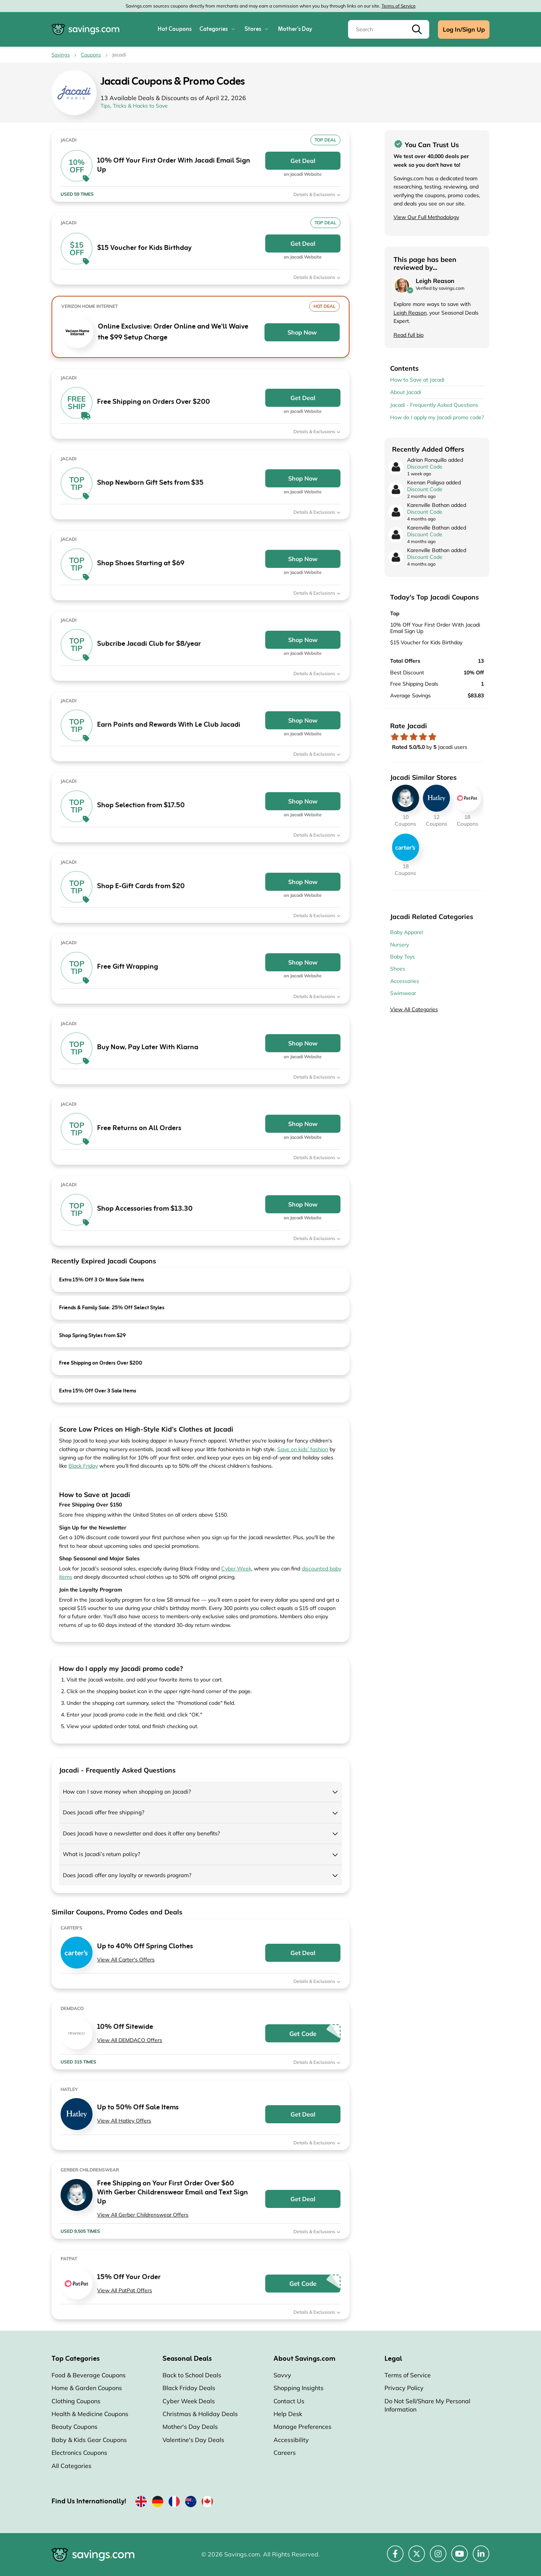  I want to click on Baby Toys, so click(402, 956).